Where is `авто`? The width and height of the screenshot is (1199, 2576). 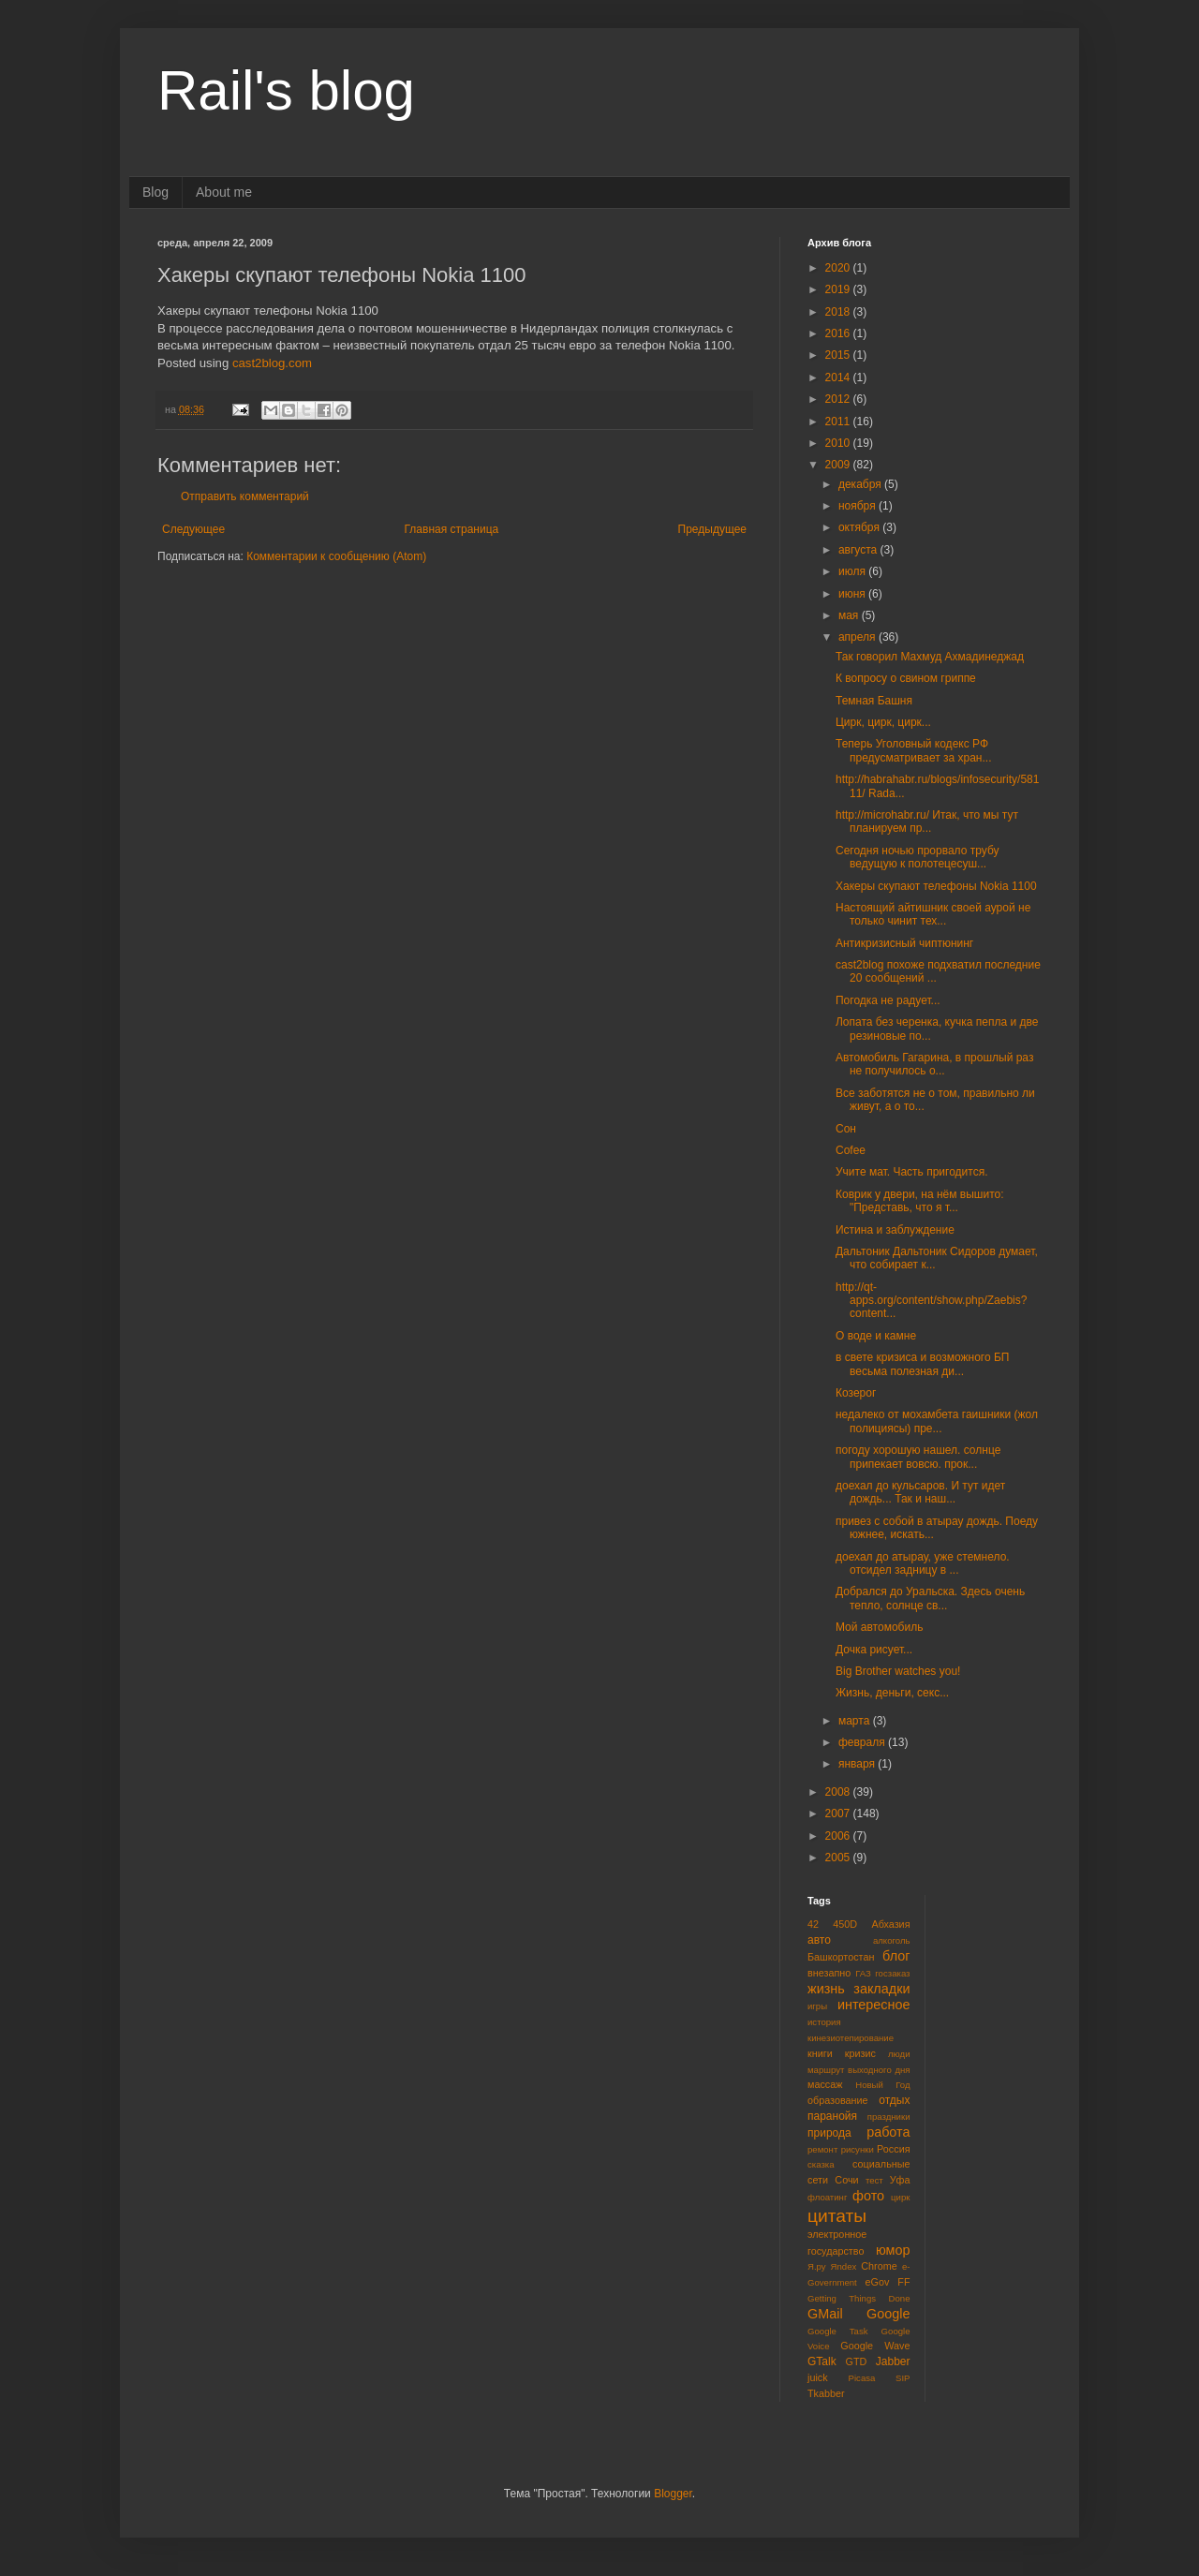
авто is located at coordinates (819, 1940).